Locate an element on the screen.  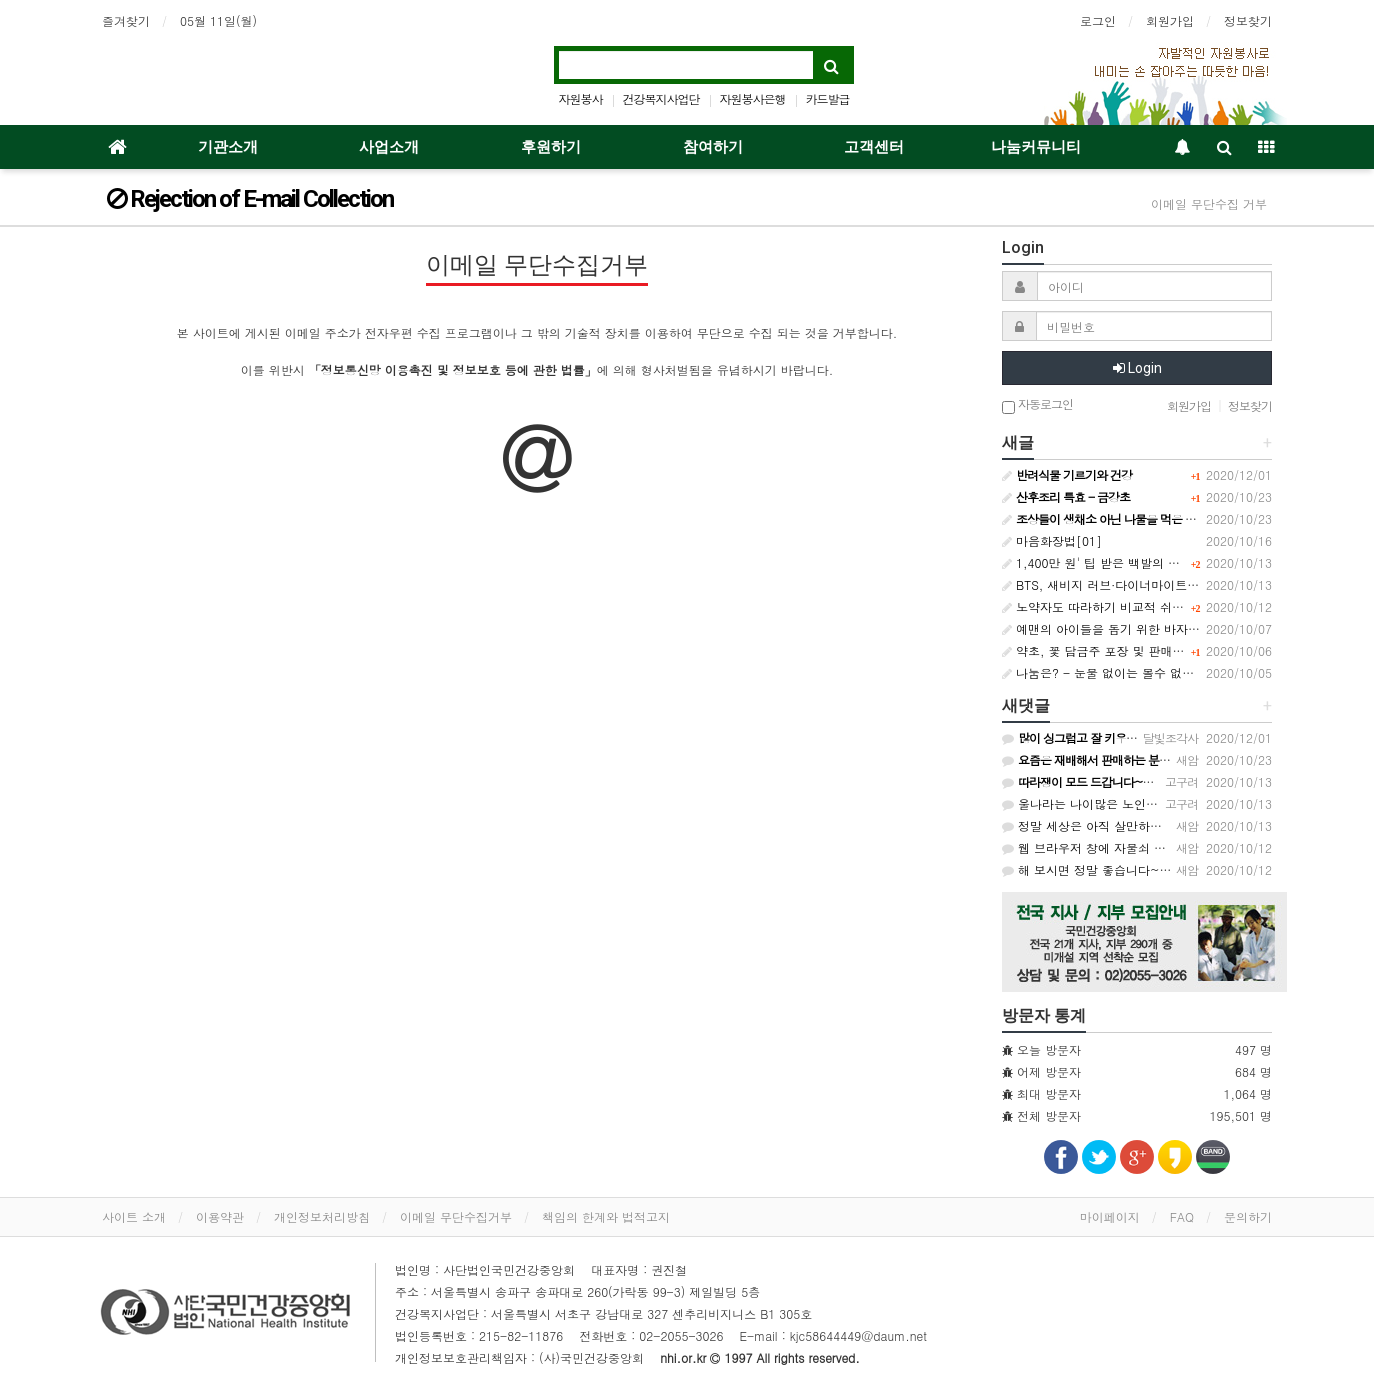
1,400만 원' 팁 받은 백발의 피자 배달원 '울컥' / SBS is located at coordinates (1153, 562).